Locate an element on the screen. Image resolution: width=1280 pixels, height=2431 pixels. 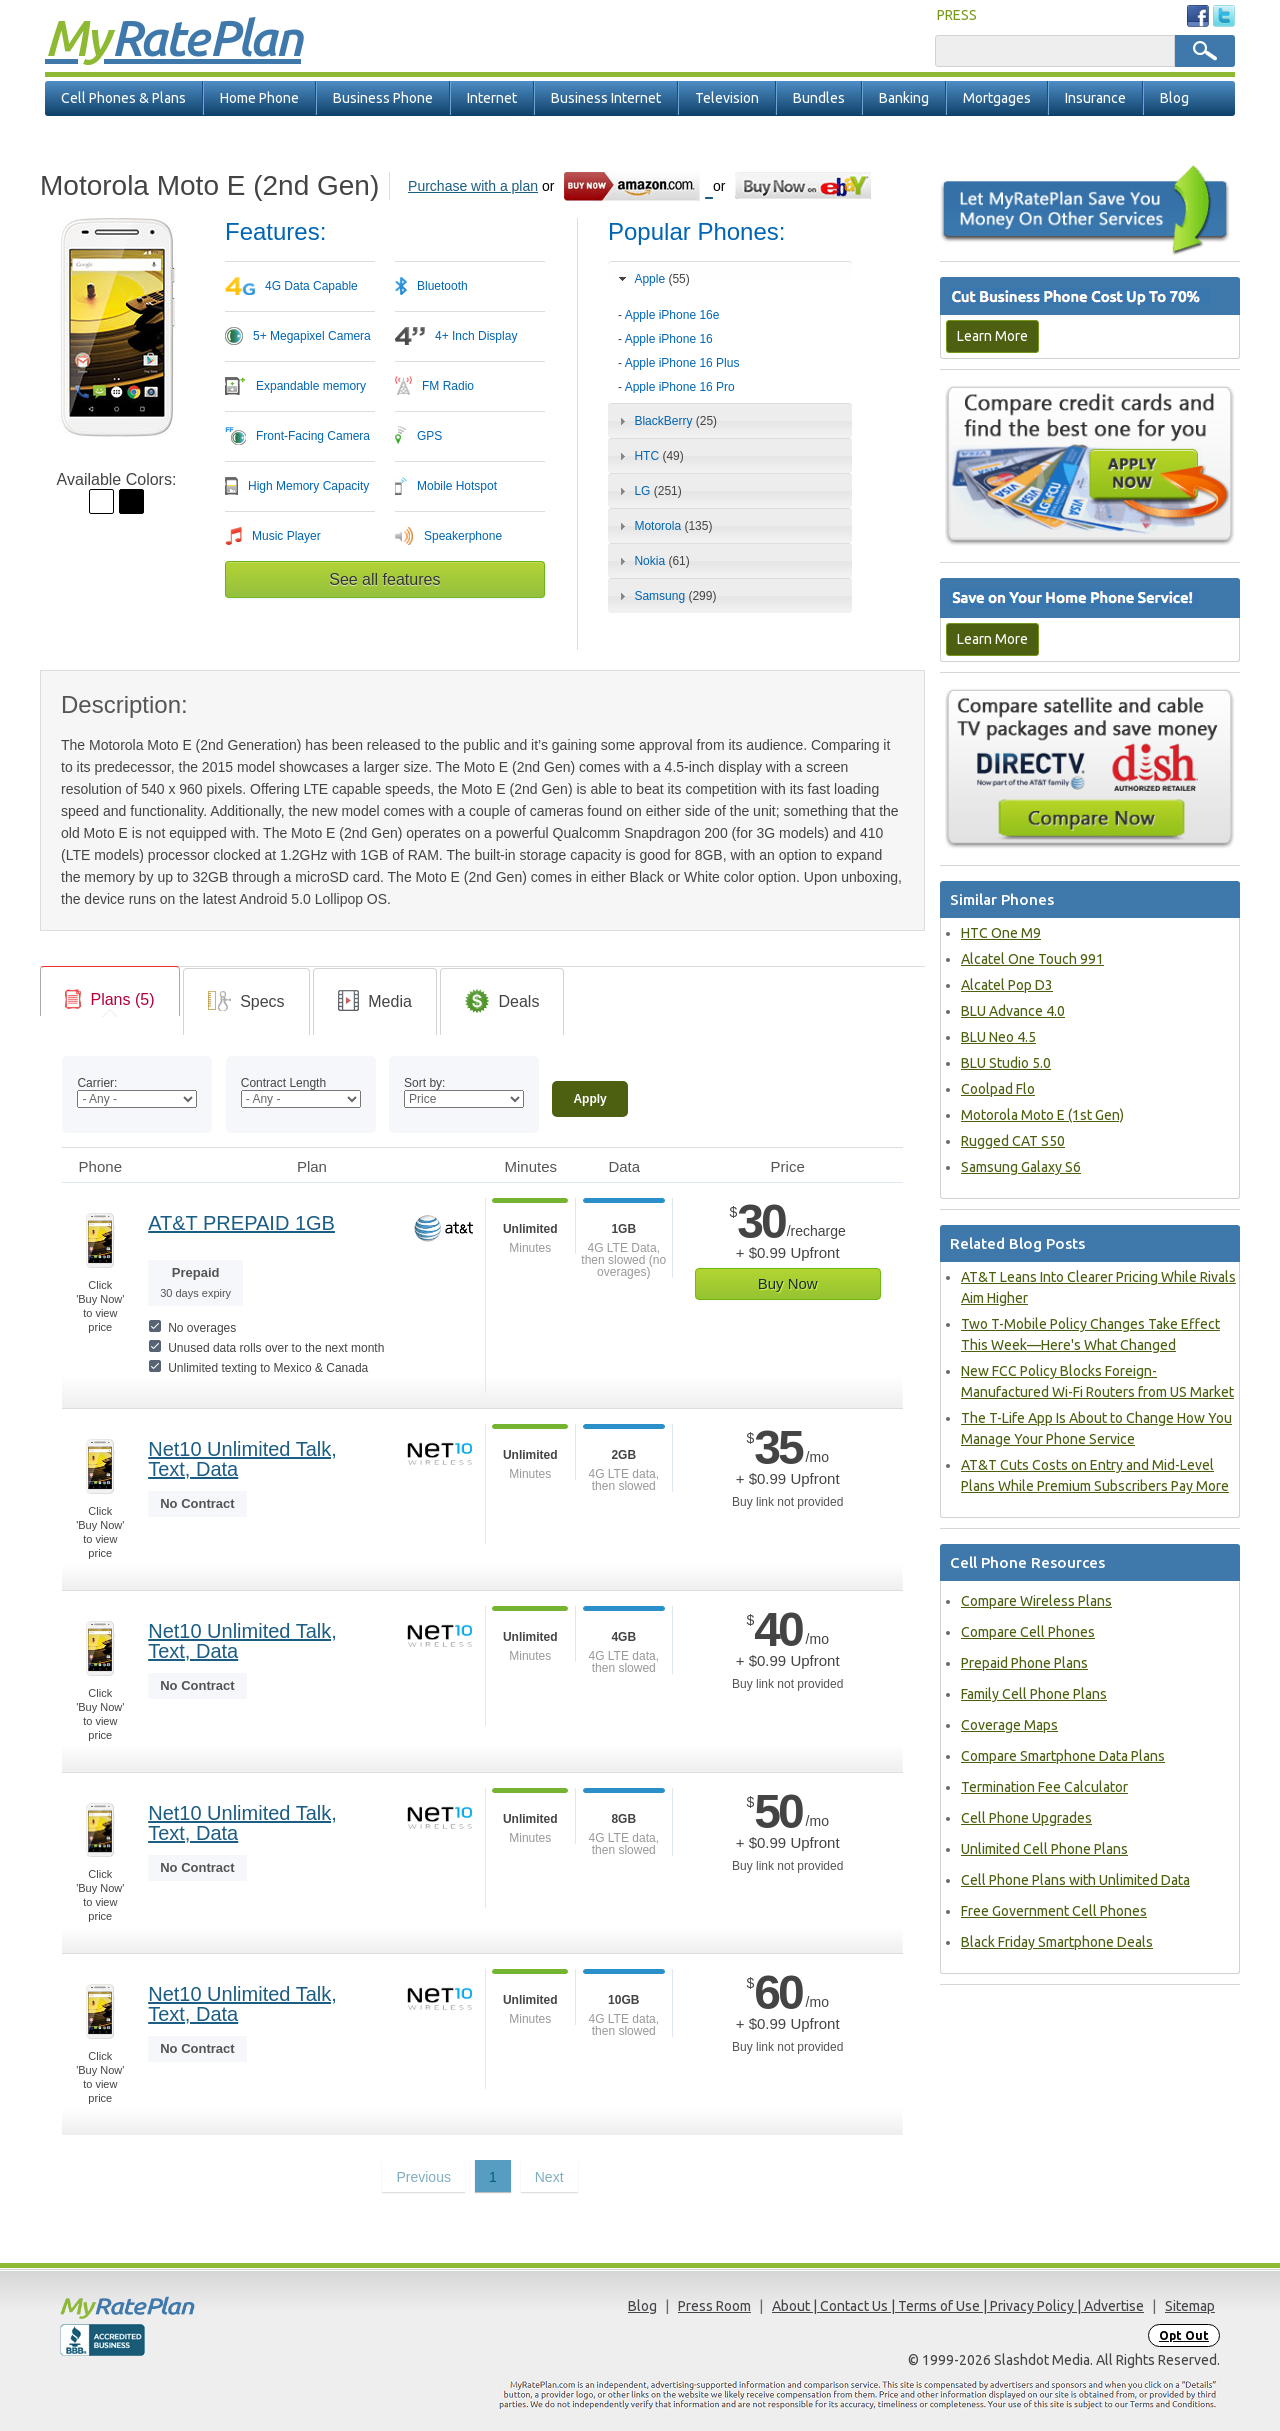
See all features is located at coordinates (384, 579).